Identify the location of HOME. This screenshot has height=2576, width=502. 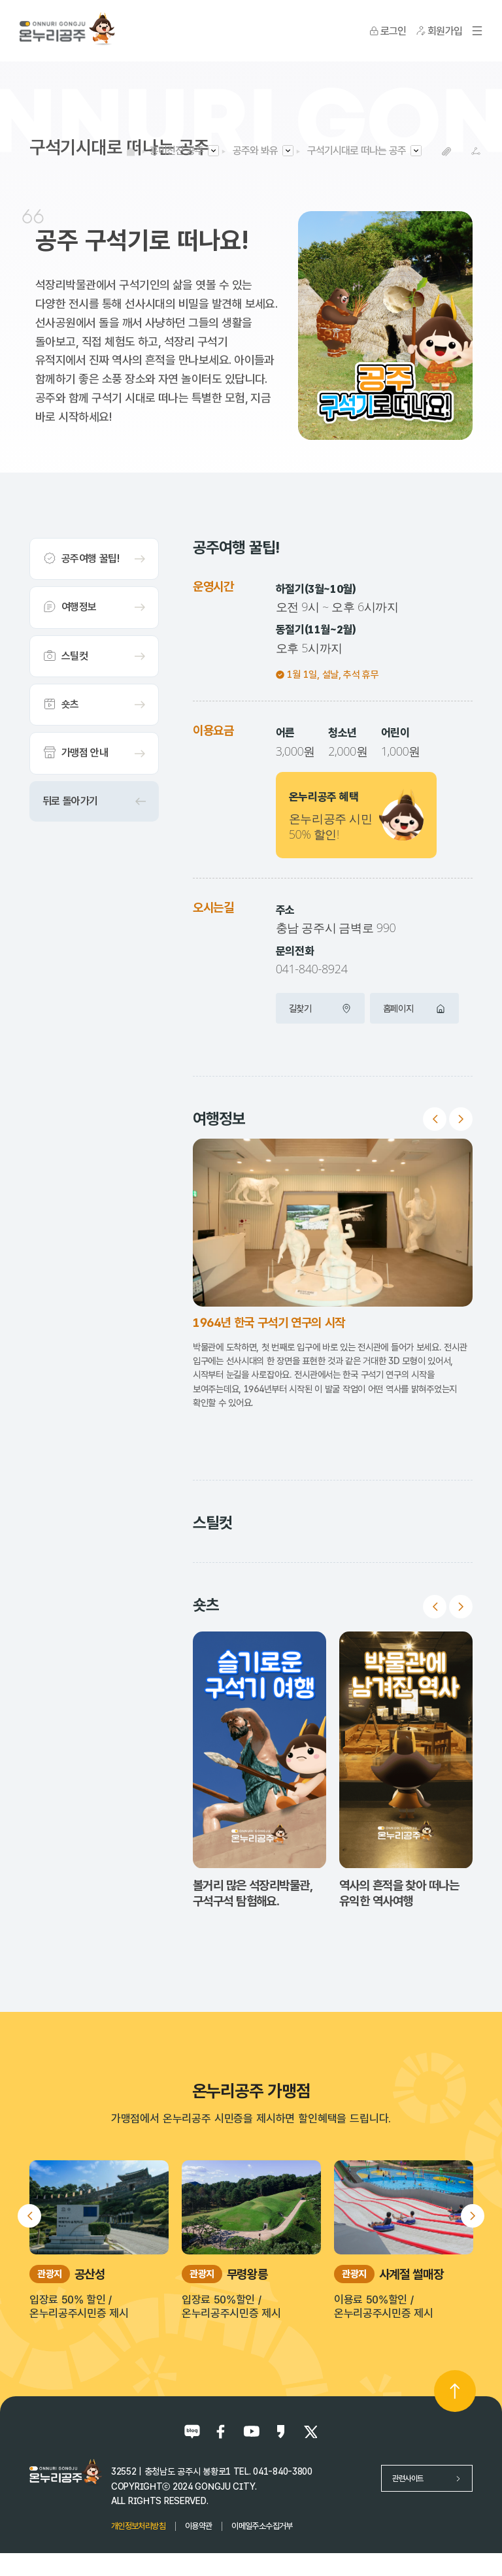
(131, 151).